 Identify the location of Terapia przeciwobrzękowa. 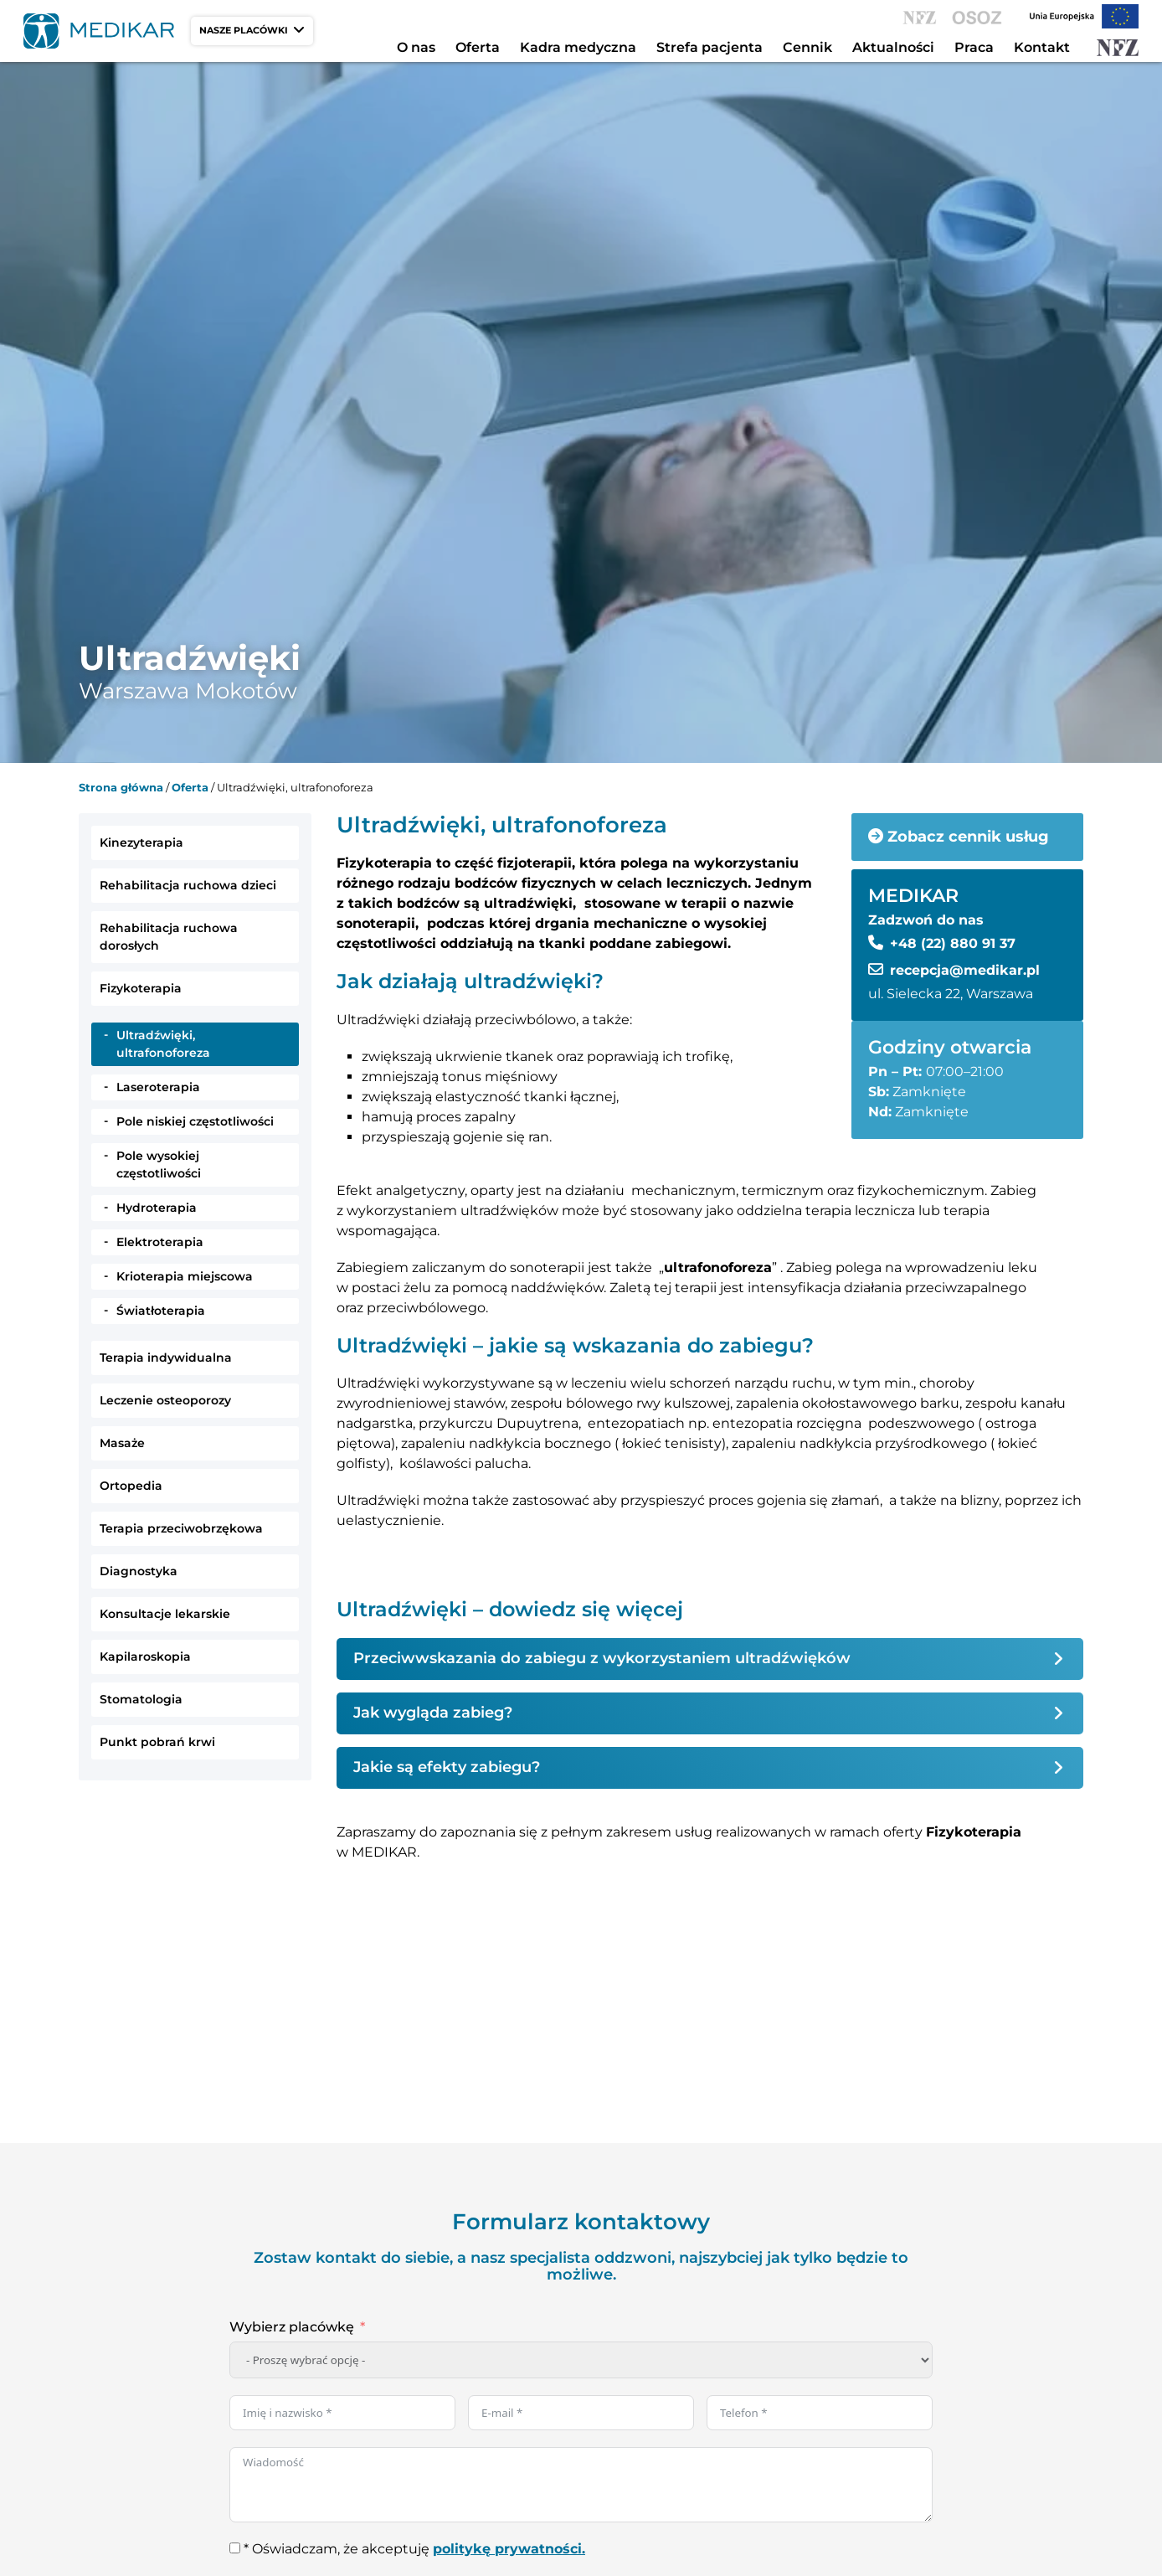
(181, 1528).